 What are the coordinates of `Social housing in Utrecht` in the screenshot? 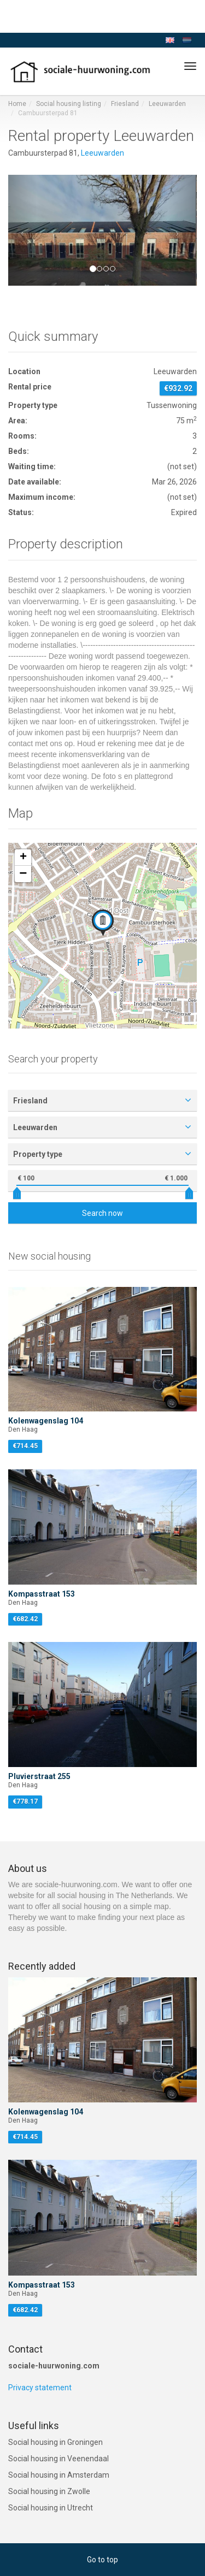 It's located at (50, 2507).